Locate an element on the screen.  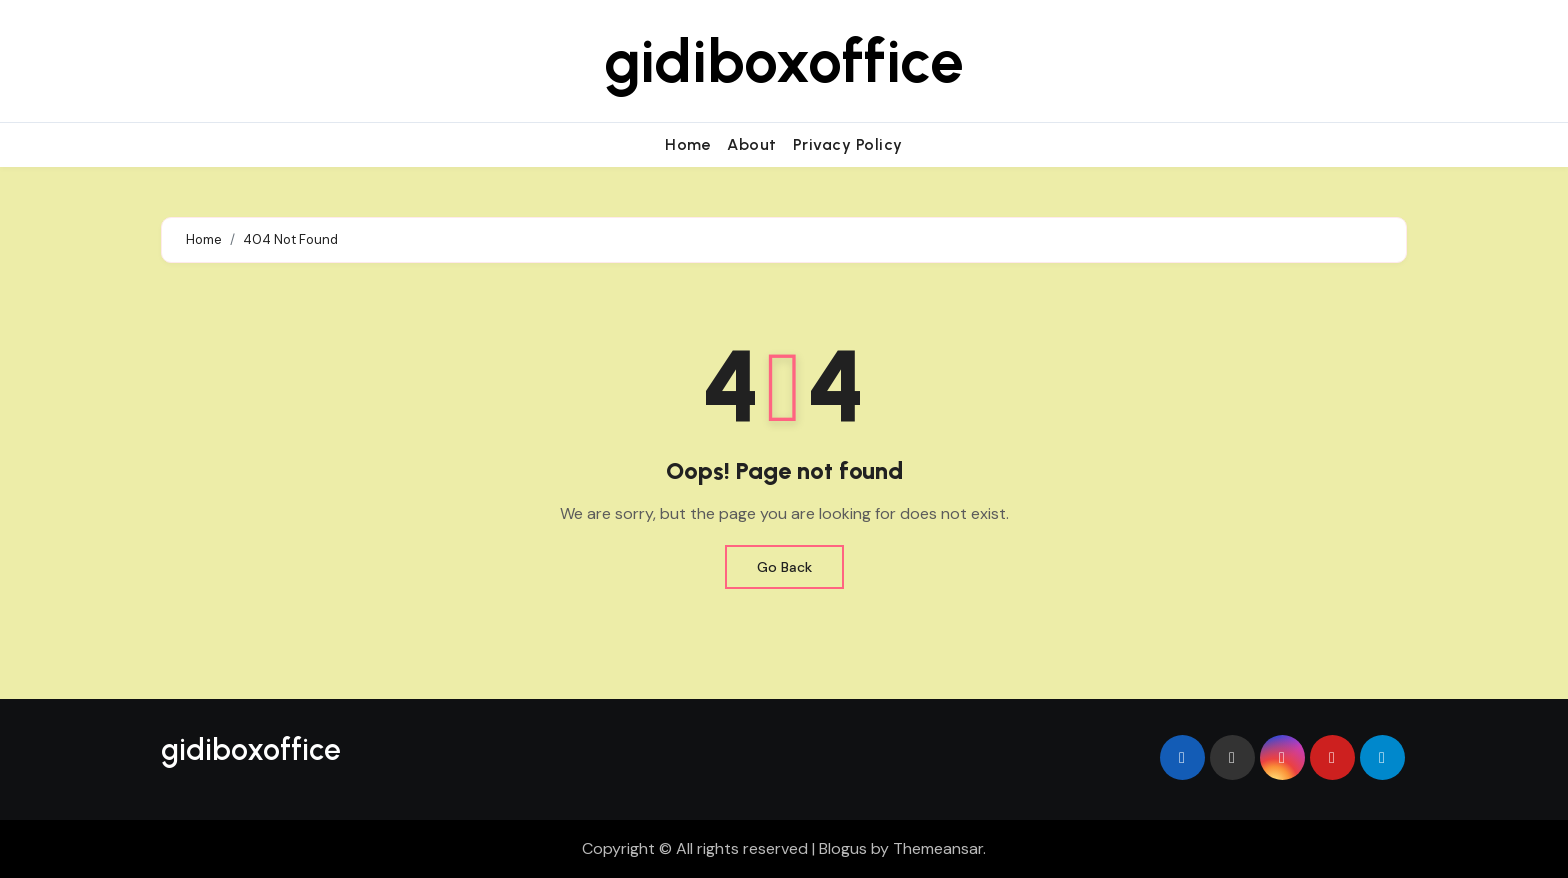
Go Back is located at coordinates (784, 567).